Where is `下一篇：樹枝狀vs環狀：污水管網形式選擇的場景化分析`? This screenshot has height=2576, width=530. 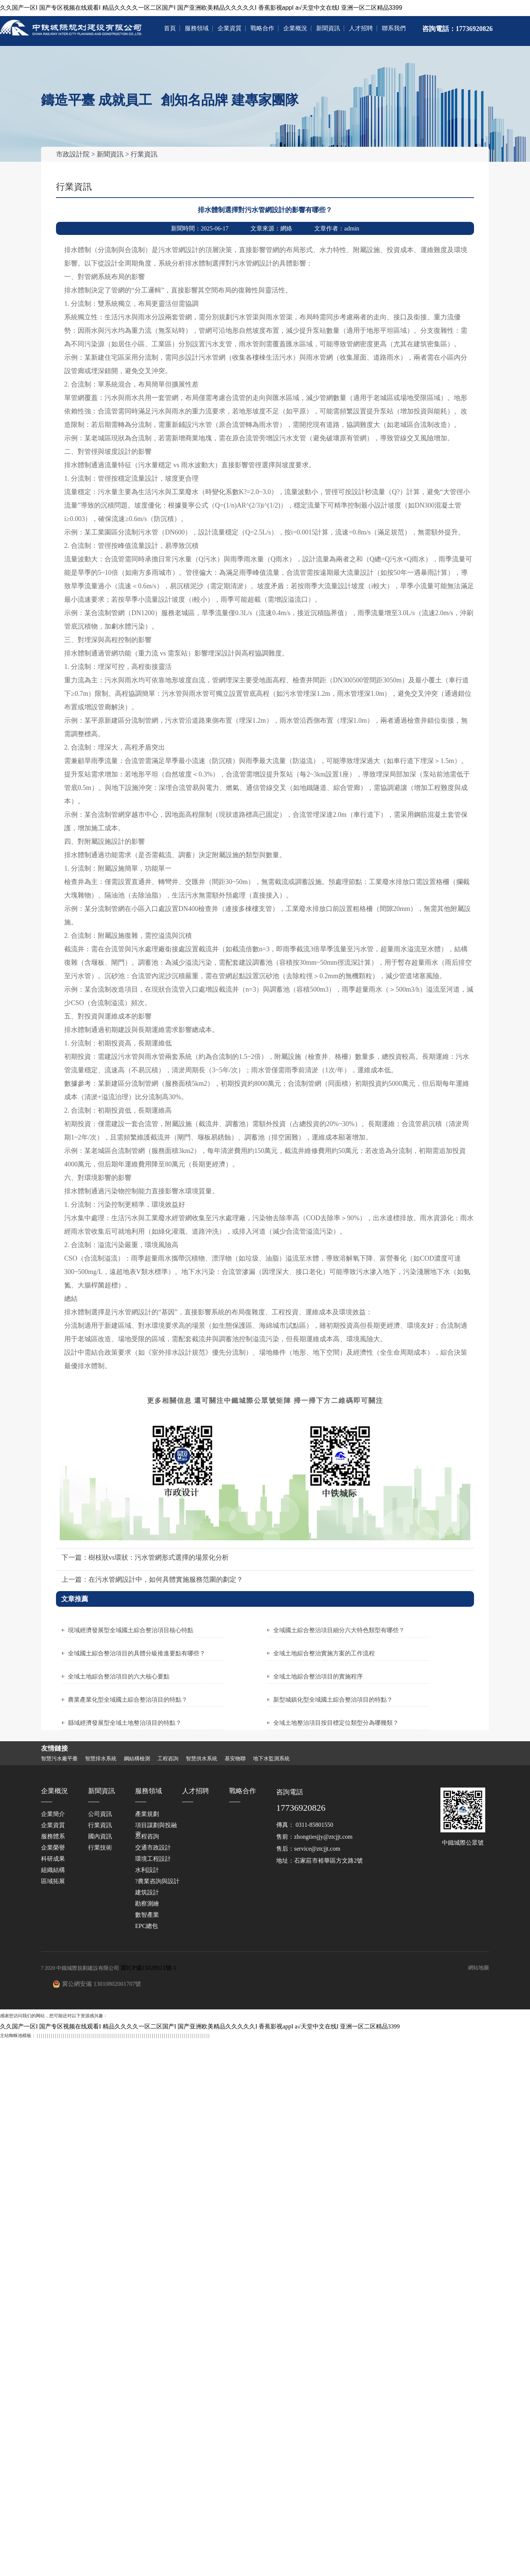 下一篇：樹枝狀vs環狀：污水管網形式選擇的場景化分析 is located at coordinates (145, 1557).